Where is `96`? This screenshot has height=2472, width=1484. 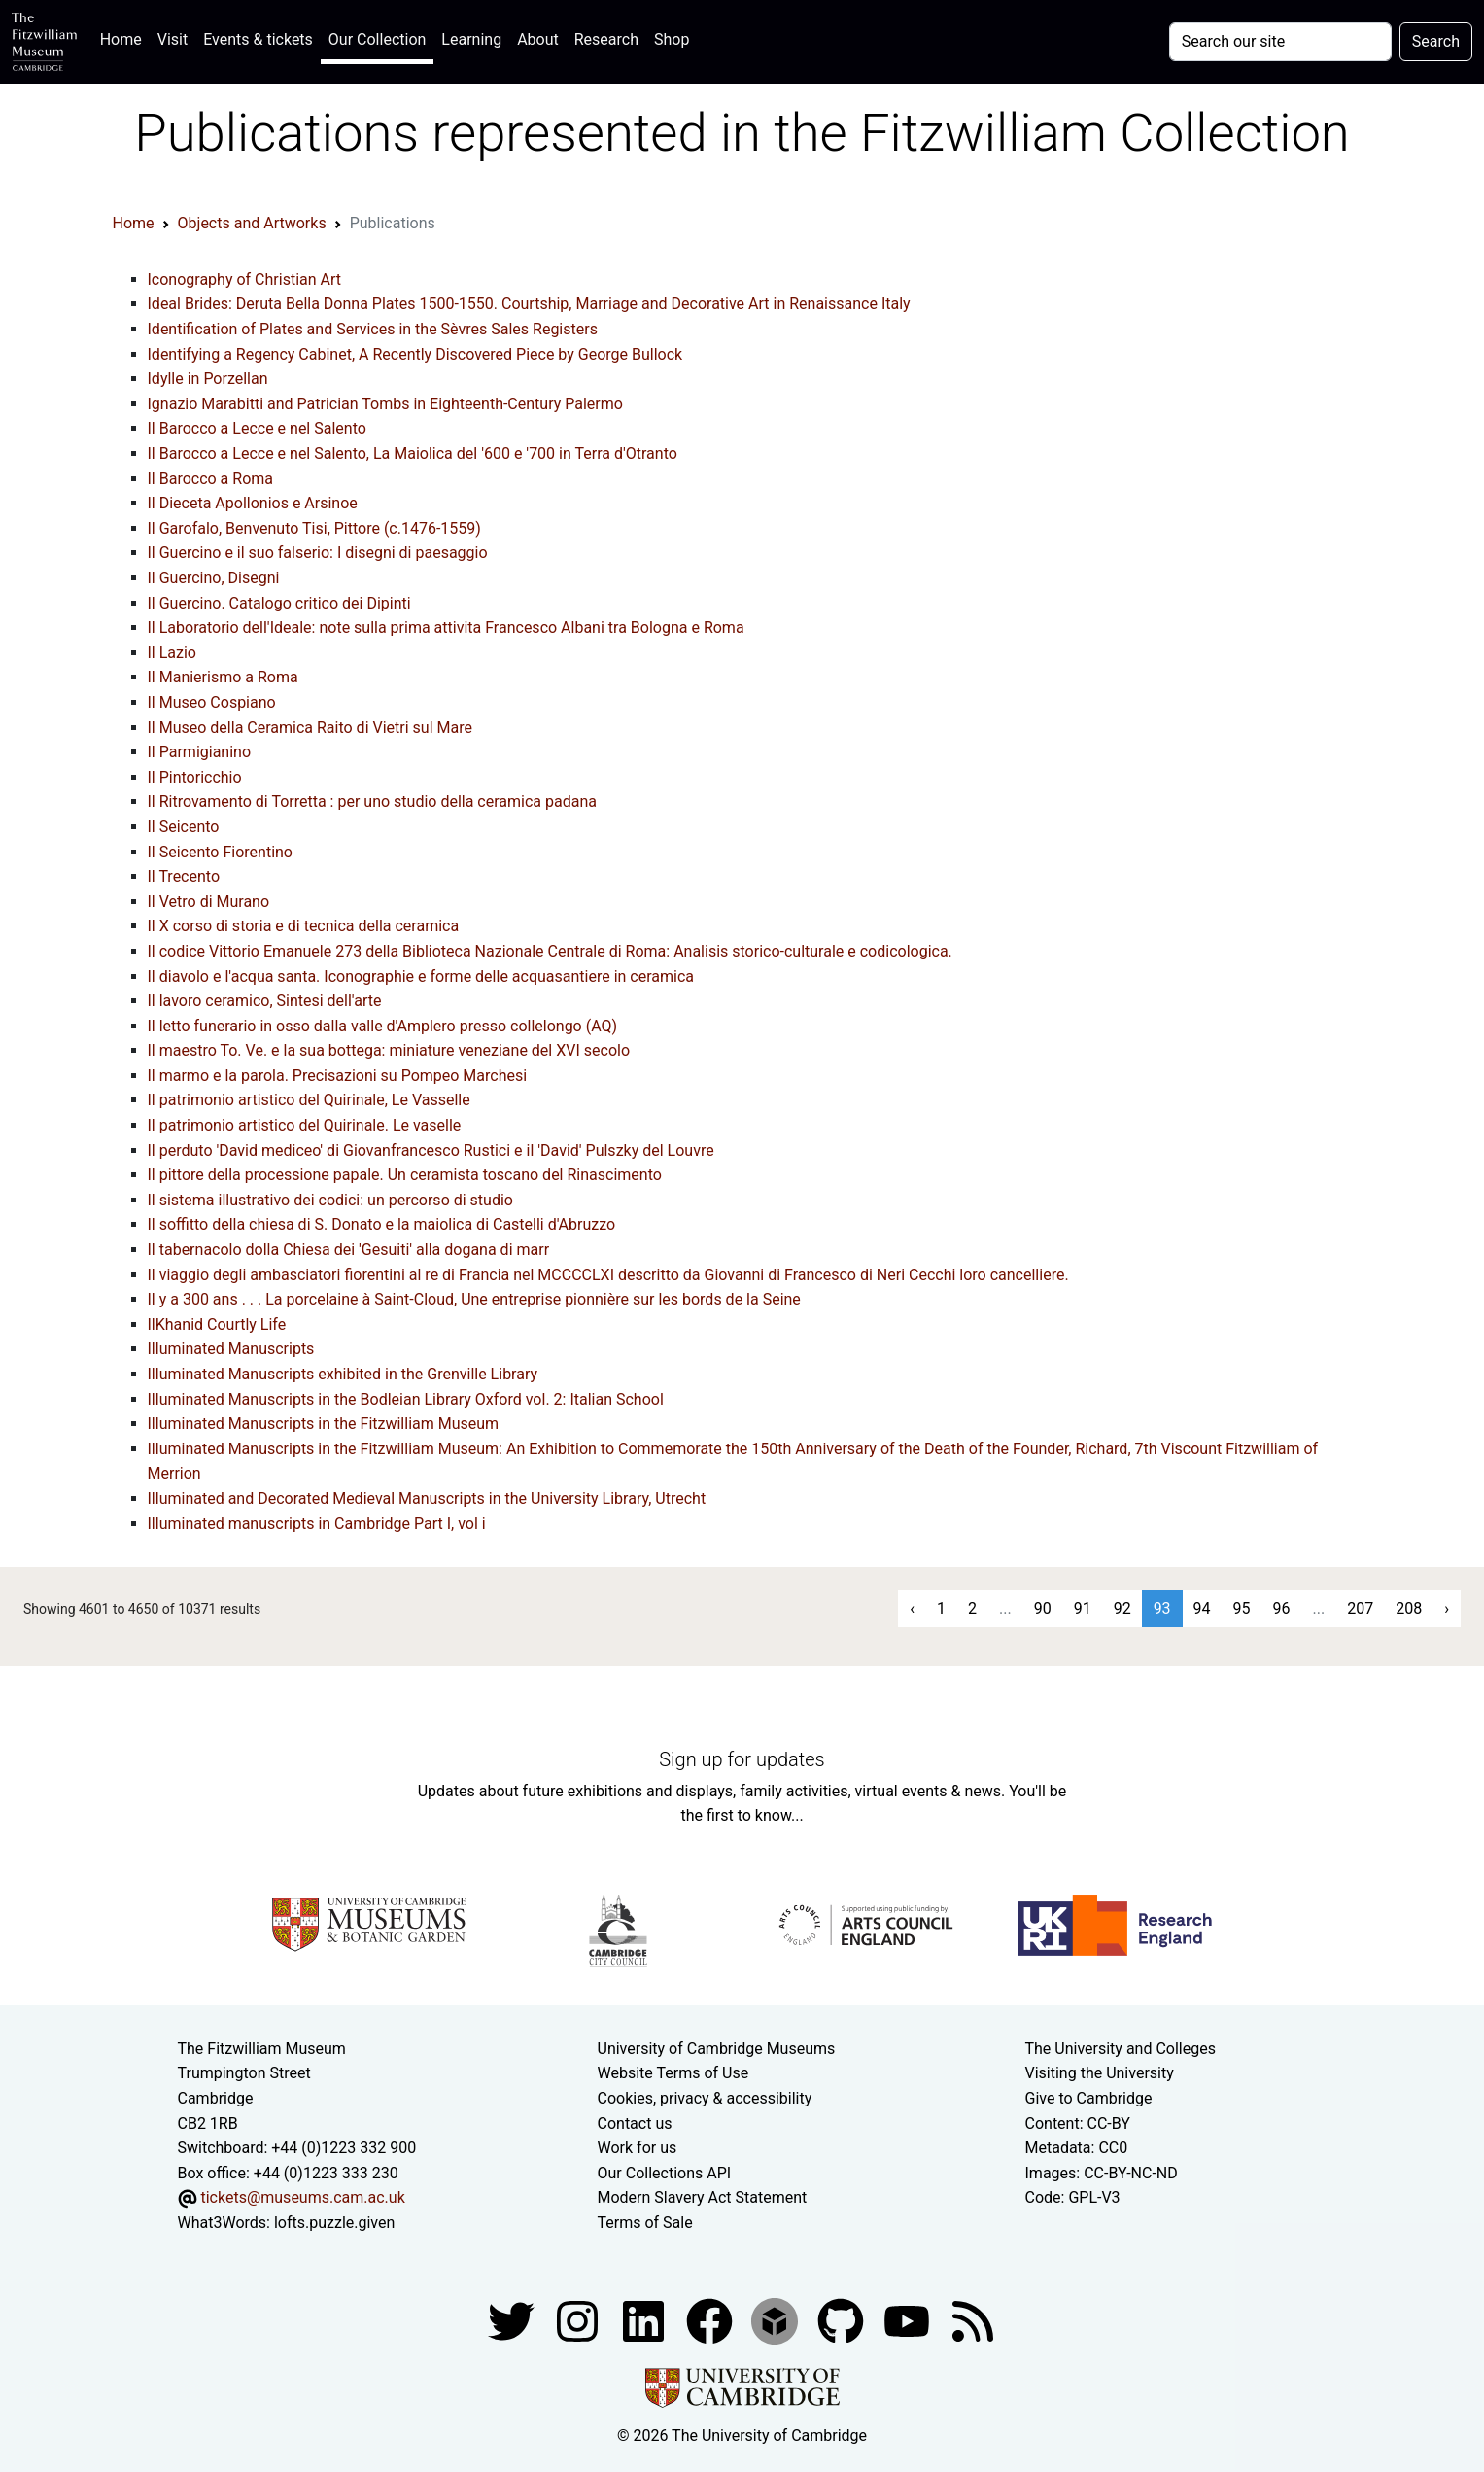
96 is located at coordinates (1282, 1608).